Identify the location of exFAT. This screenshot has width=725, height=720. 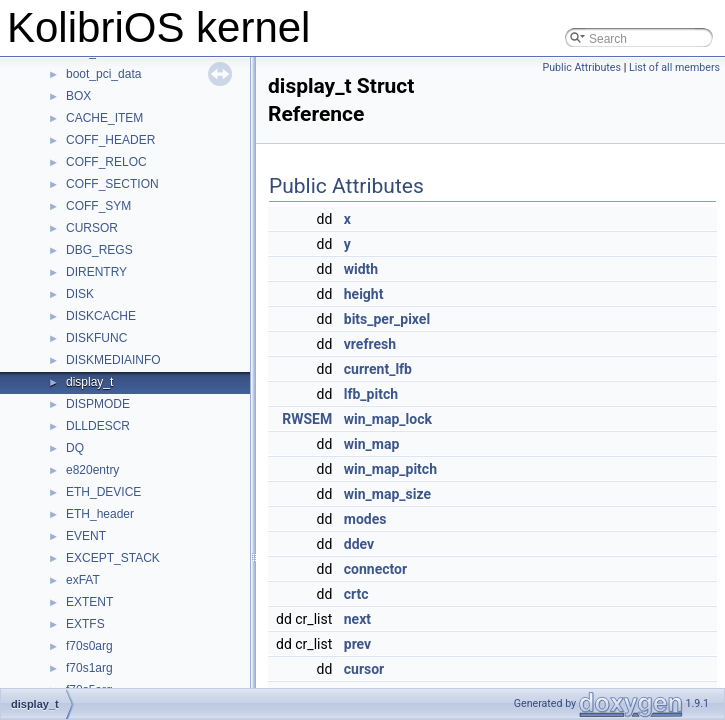
(83, 580).